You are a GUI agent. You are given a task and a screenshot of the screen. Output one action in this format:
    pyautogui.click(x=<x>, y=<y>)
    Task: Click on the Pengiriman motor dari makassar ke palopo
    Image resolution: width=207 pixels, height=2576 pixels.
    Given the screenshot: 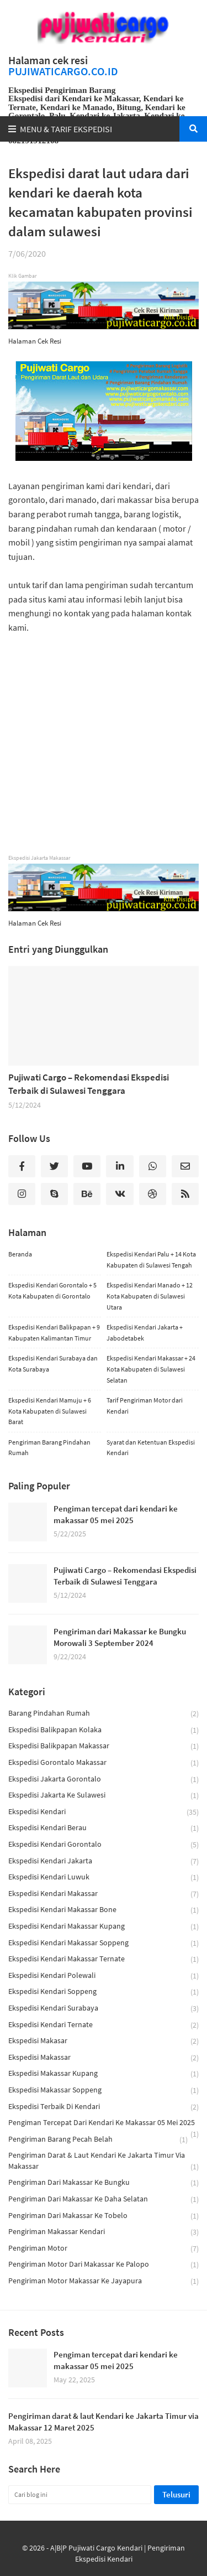 What is the action you would take?
    pyautogui.click(x=103, y=2265)
    